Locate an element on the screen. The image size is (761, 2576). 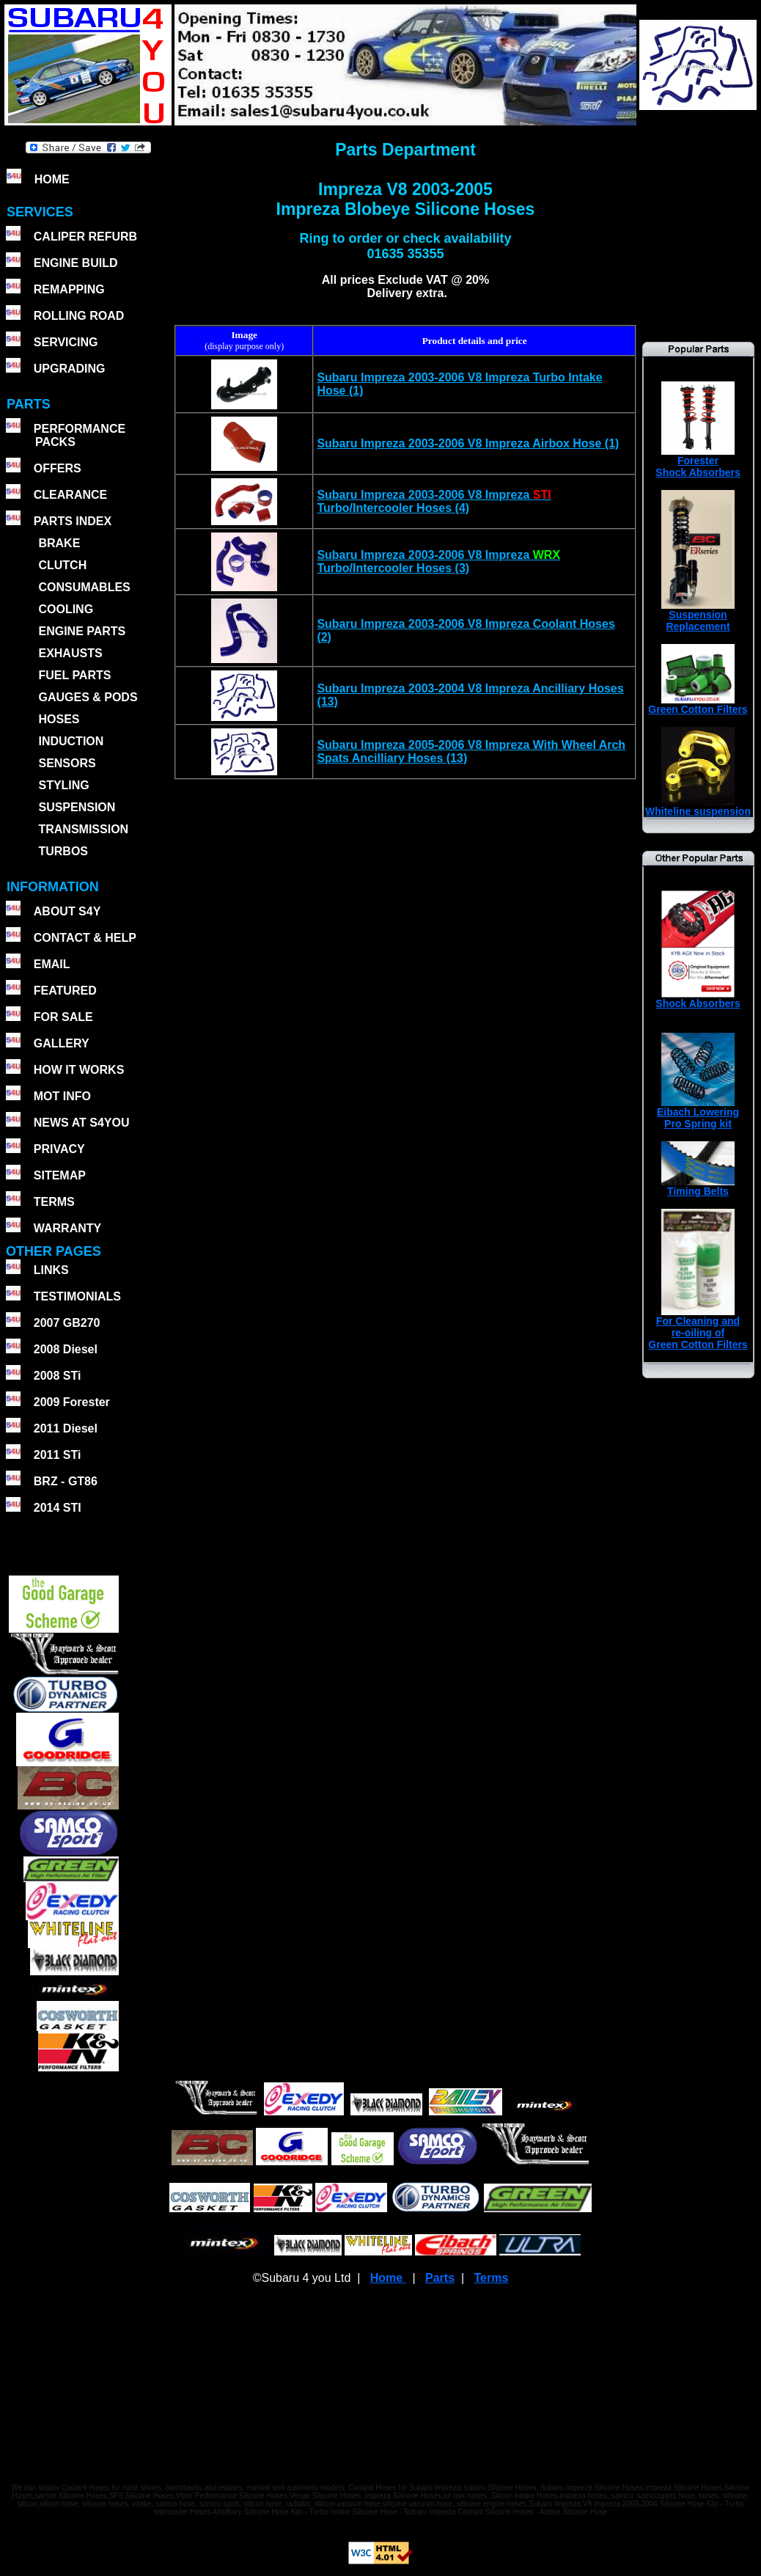
2008 Diesel is located at coordinates (66, 1349).